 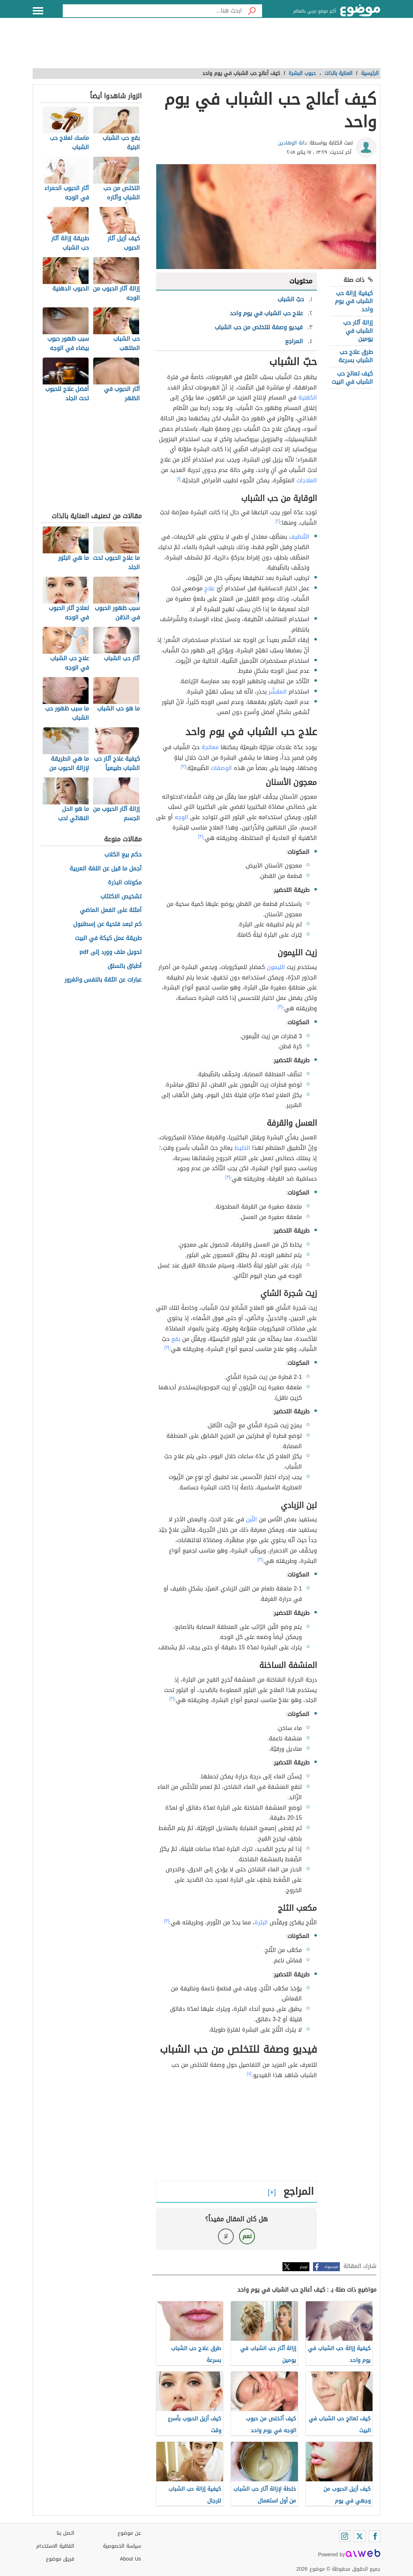 What do you see at coordinates (111, 910) in the screenshot?
I see `أمثلة على الفعل الماضي` at bounding box center [111, 910].